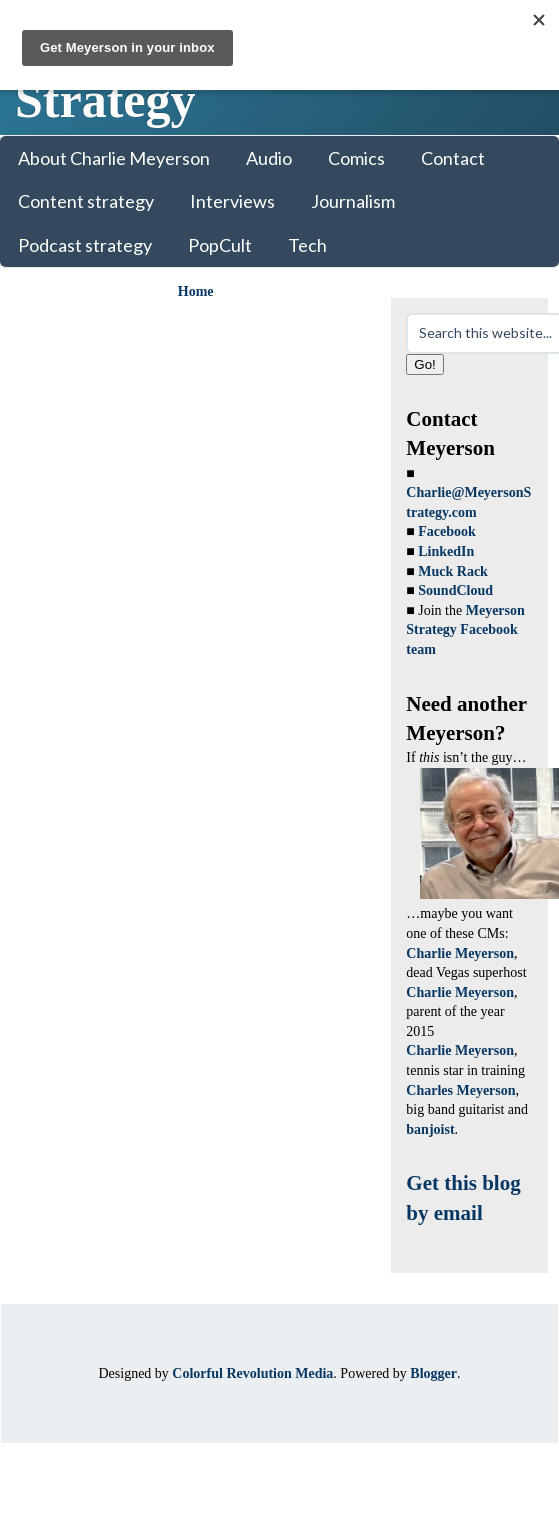  Describe the element at coordinates (446, 551) in the screenshot. I see `LinkedIn` at that location.